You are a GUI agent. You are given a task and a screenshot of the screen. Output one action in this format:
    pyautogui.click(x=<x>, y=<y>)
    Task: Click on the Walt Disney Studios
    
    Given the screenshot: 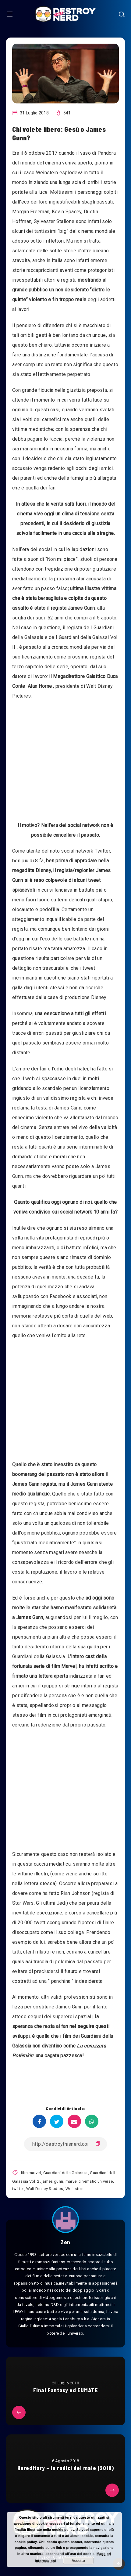 What is the action you would take?
    pyautogui.click(x=44, y=2188)
    